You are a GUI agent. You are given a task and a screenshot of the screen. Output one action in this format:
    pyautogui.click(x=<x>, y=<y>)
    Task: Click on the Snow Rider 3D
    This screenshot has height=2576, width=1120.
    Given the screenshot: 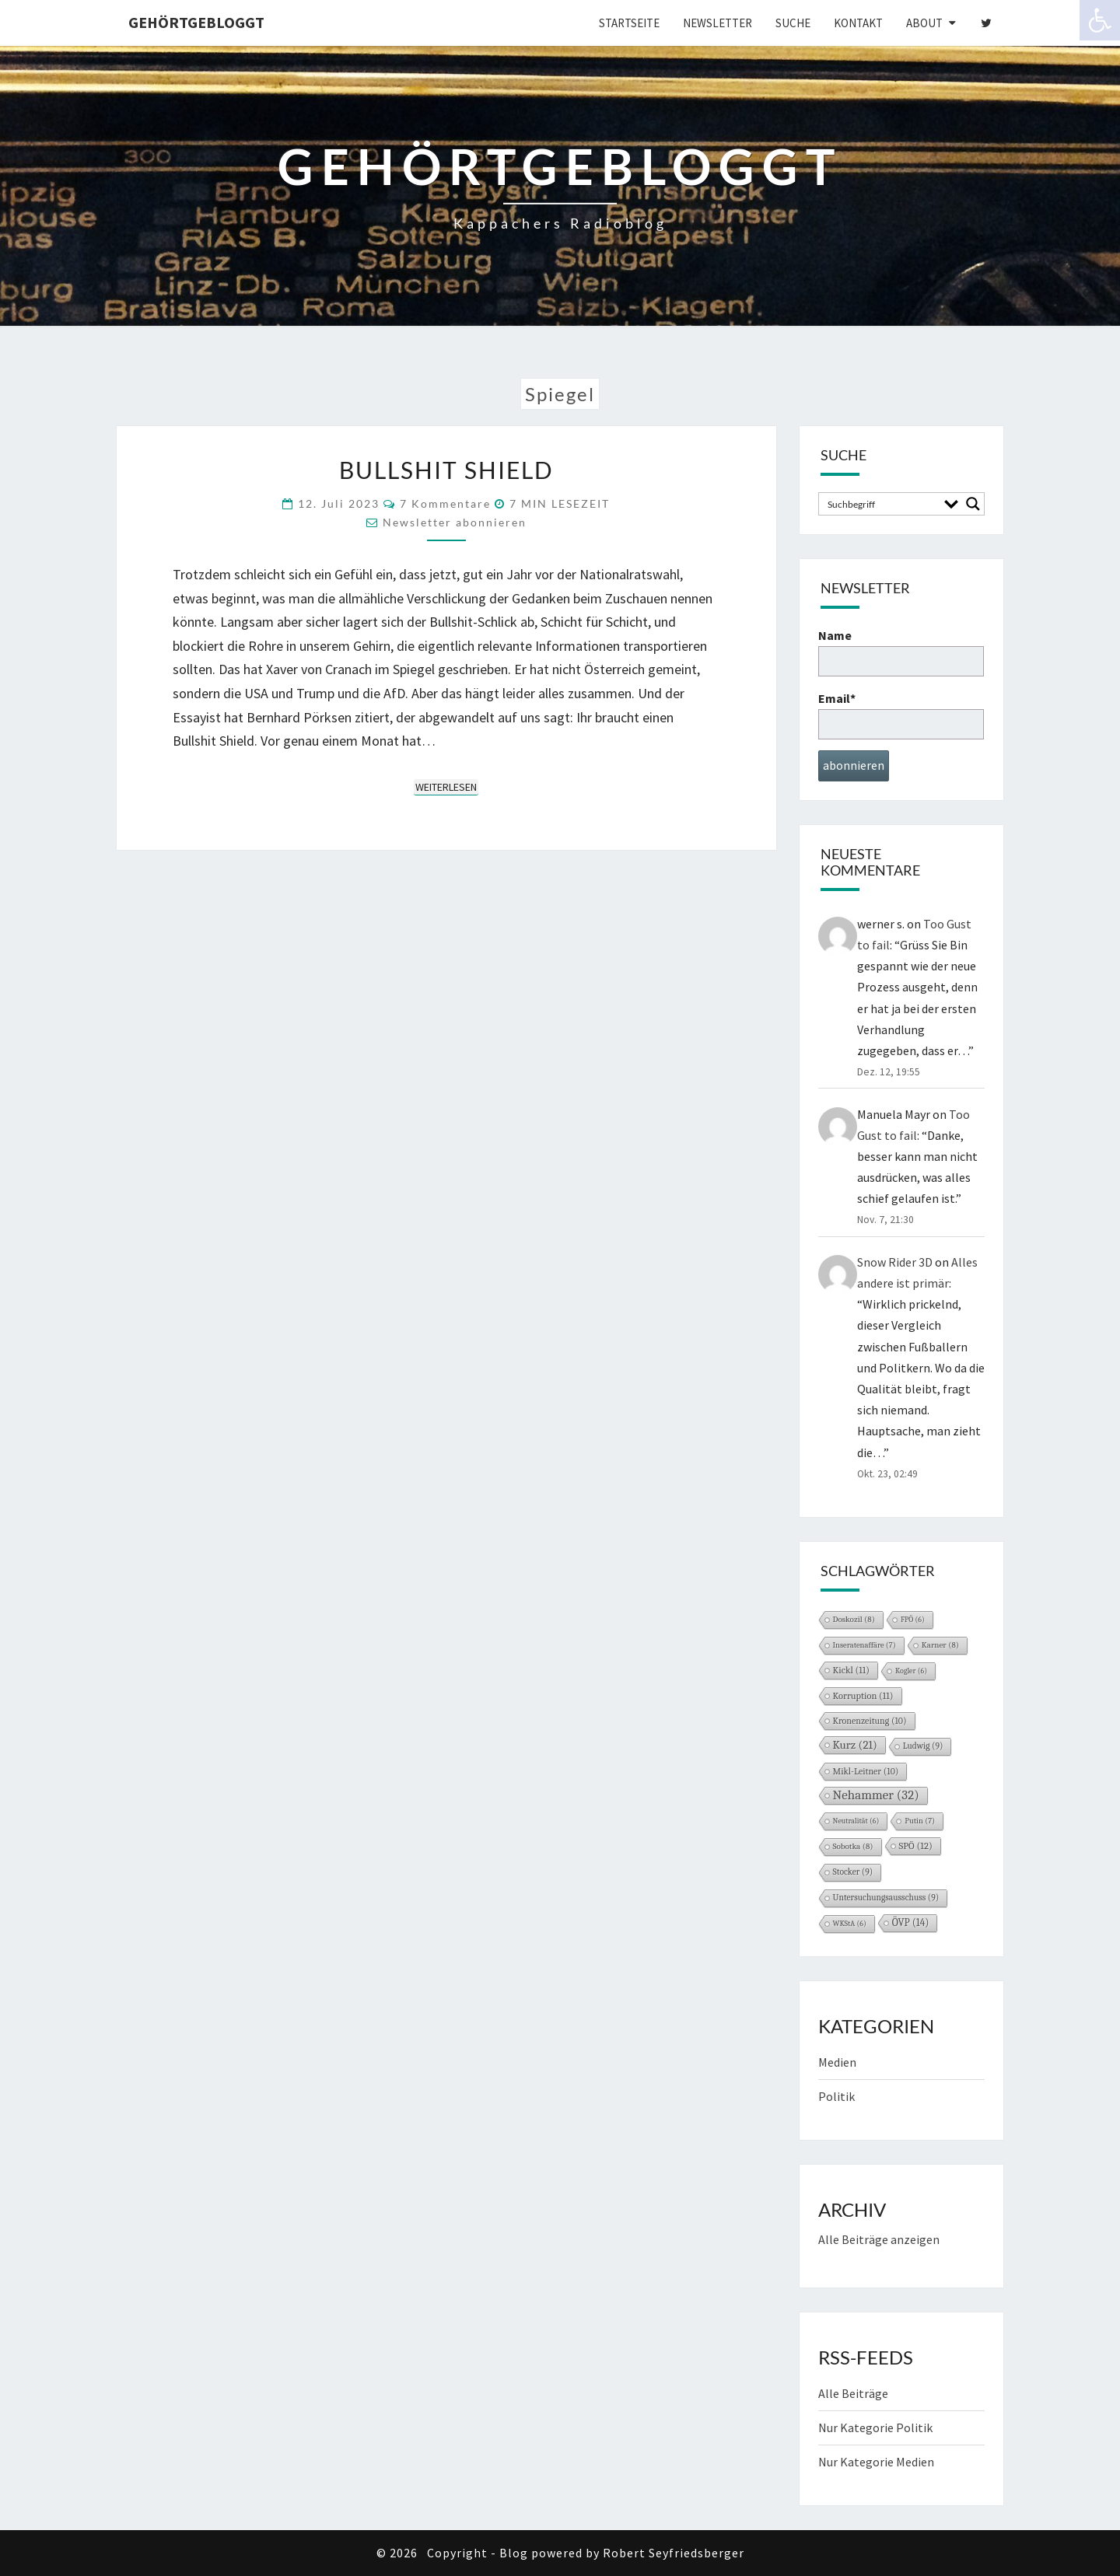 What is the action you would take?
    pyautogui.click(x=895, y=1262)
    